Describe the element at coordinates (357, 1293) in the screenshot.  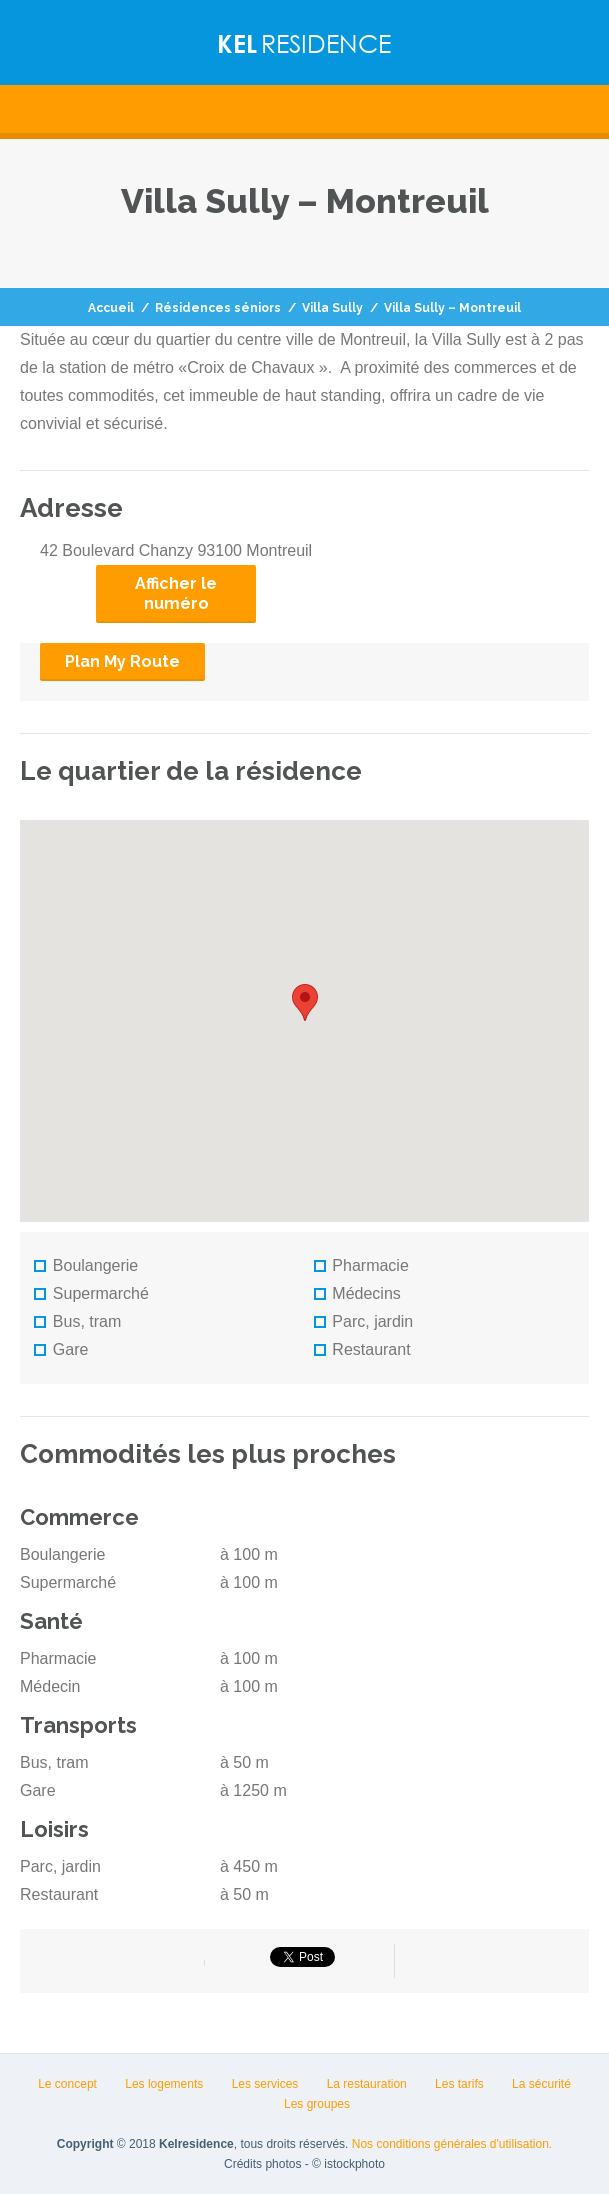
I see `Médecins` at that location.